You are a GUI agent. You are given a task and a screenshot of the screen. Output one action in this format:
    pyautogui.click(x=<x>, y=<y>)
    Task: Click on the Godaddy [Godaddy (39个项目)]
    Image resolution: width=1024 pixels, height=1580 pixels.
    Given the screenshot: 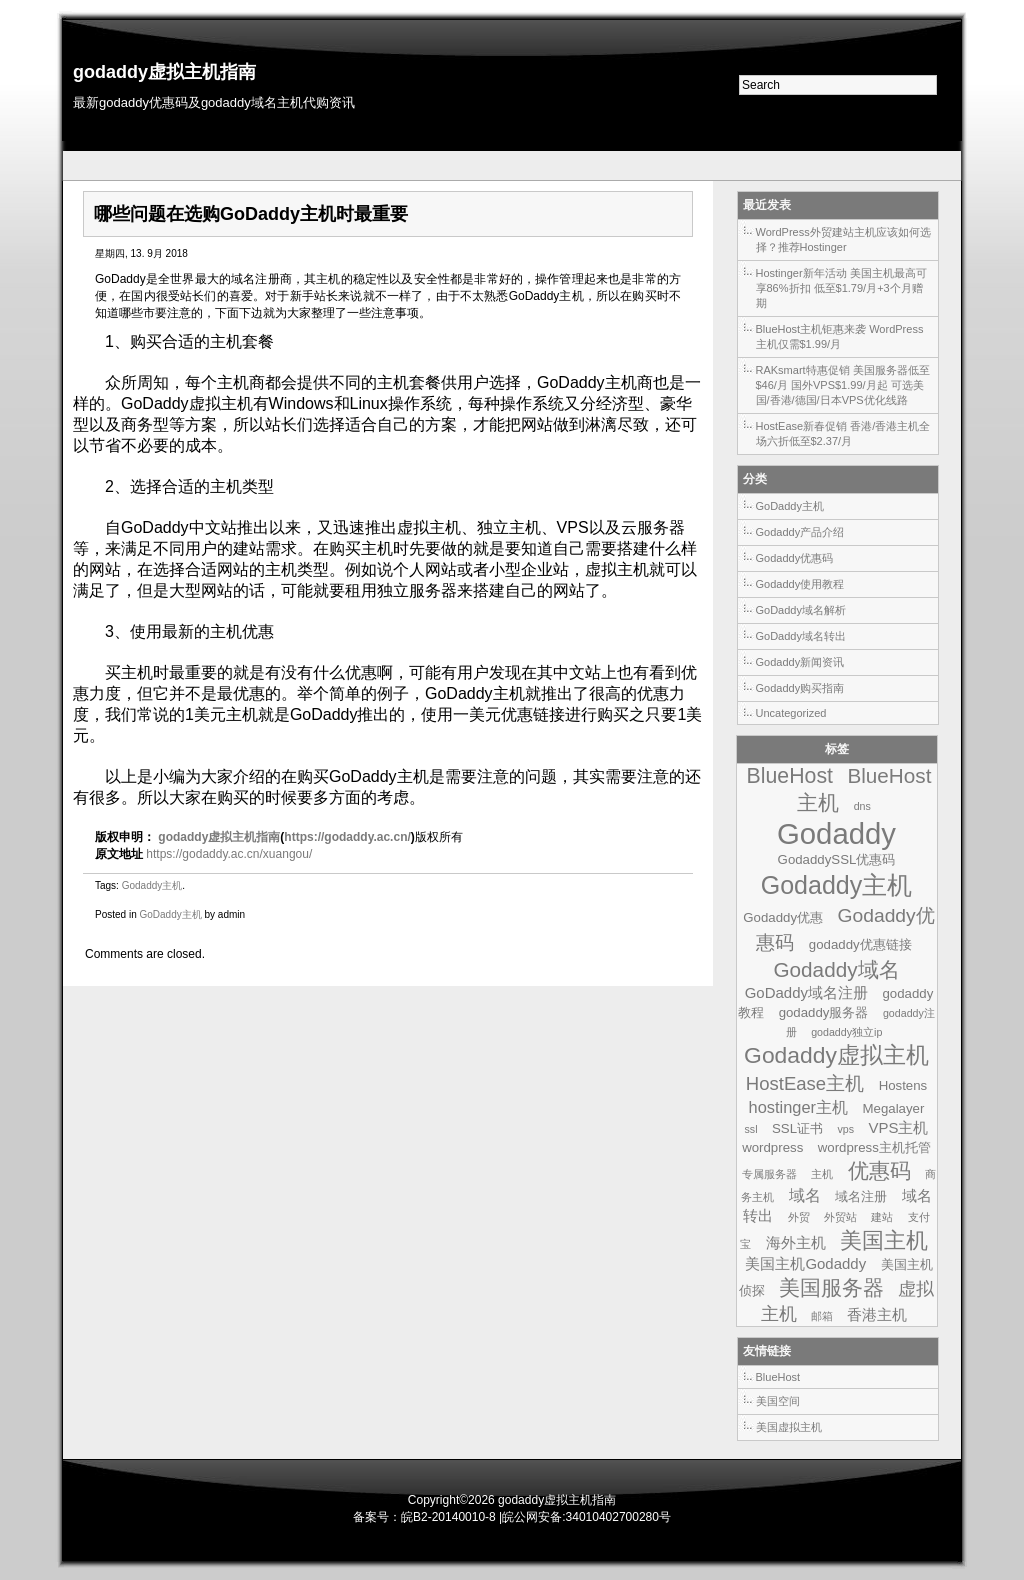 What is the action you would take?
    pyautogui.click(x=836, y=833)
    